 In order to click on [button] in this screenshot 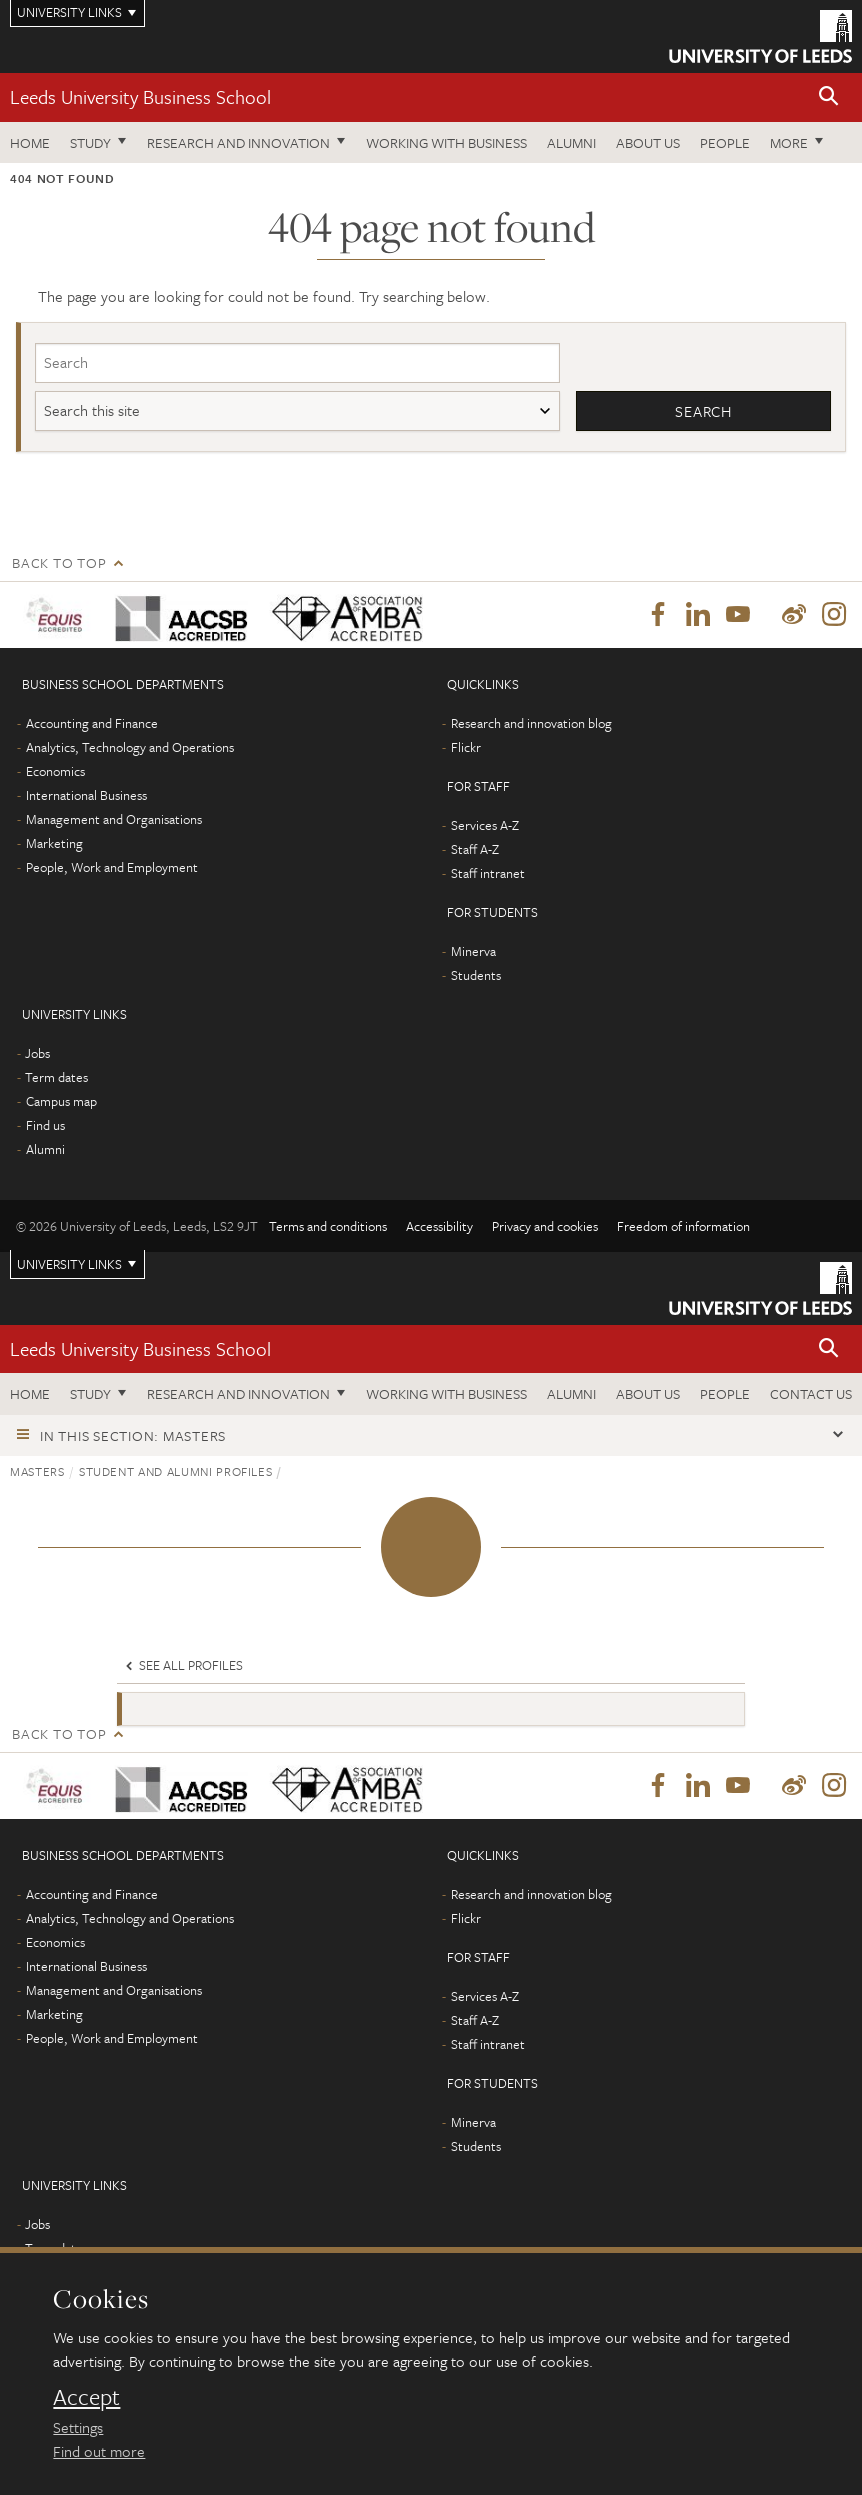, I will do `click(829, 97)`.